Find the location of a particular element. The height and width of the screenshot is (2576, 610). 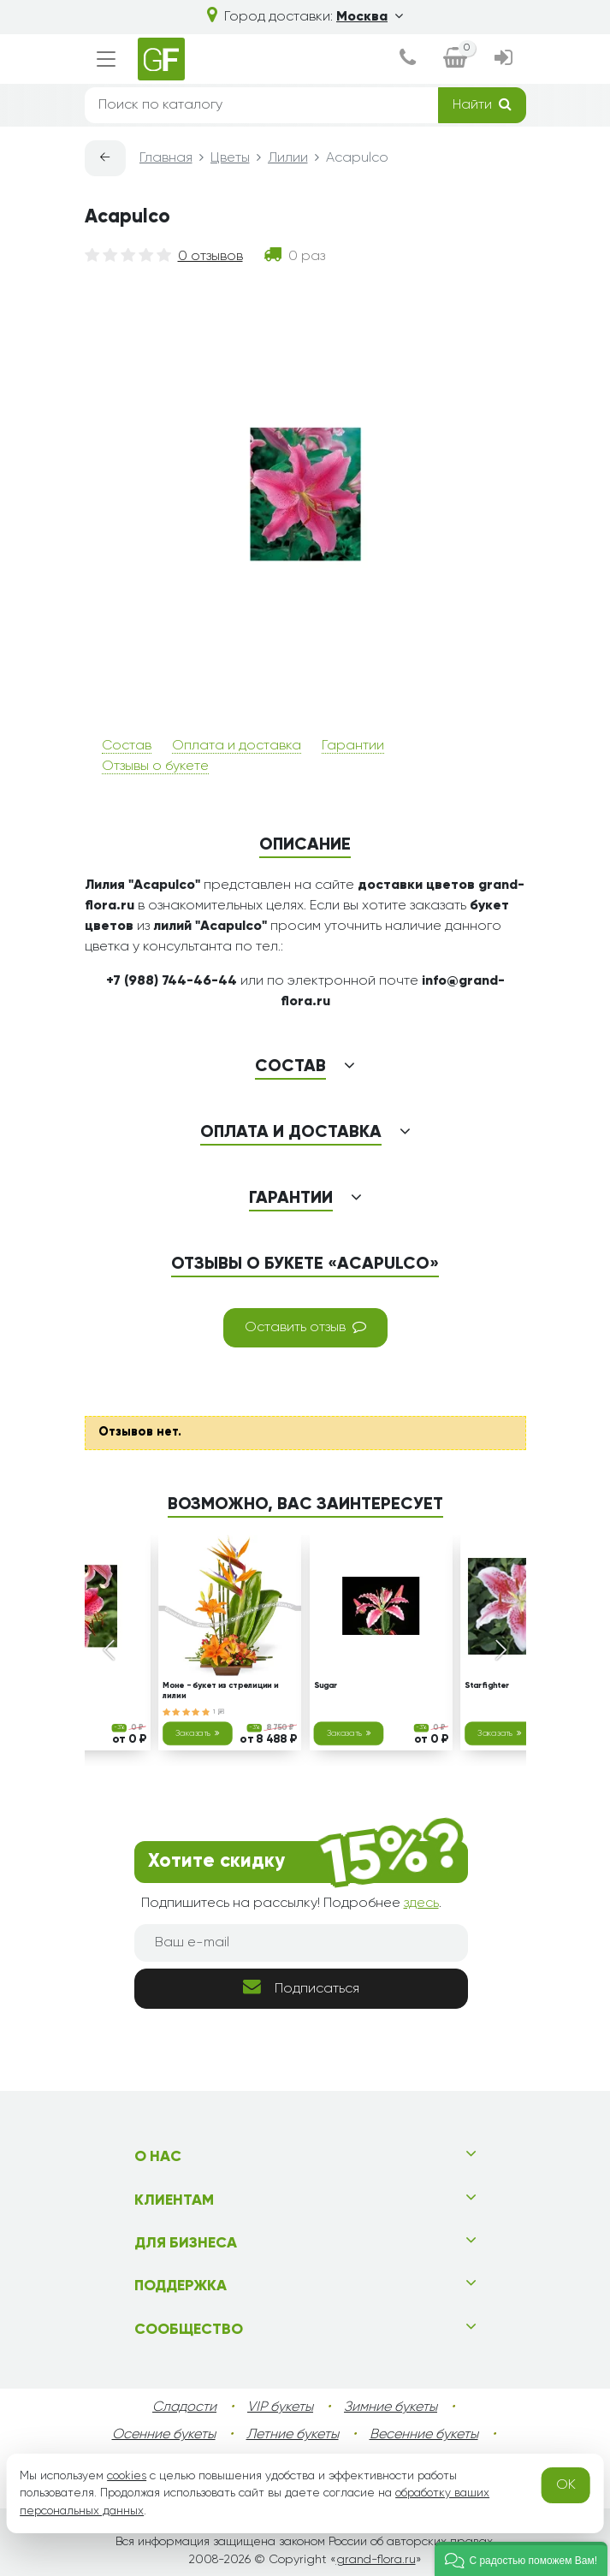

VIP букеты is located at coordinates (280, 2407).